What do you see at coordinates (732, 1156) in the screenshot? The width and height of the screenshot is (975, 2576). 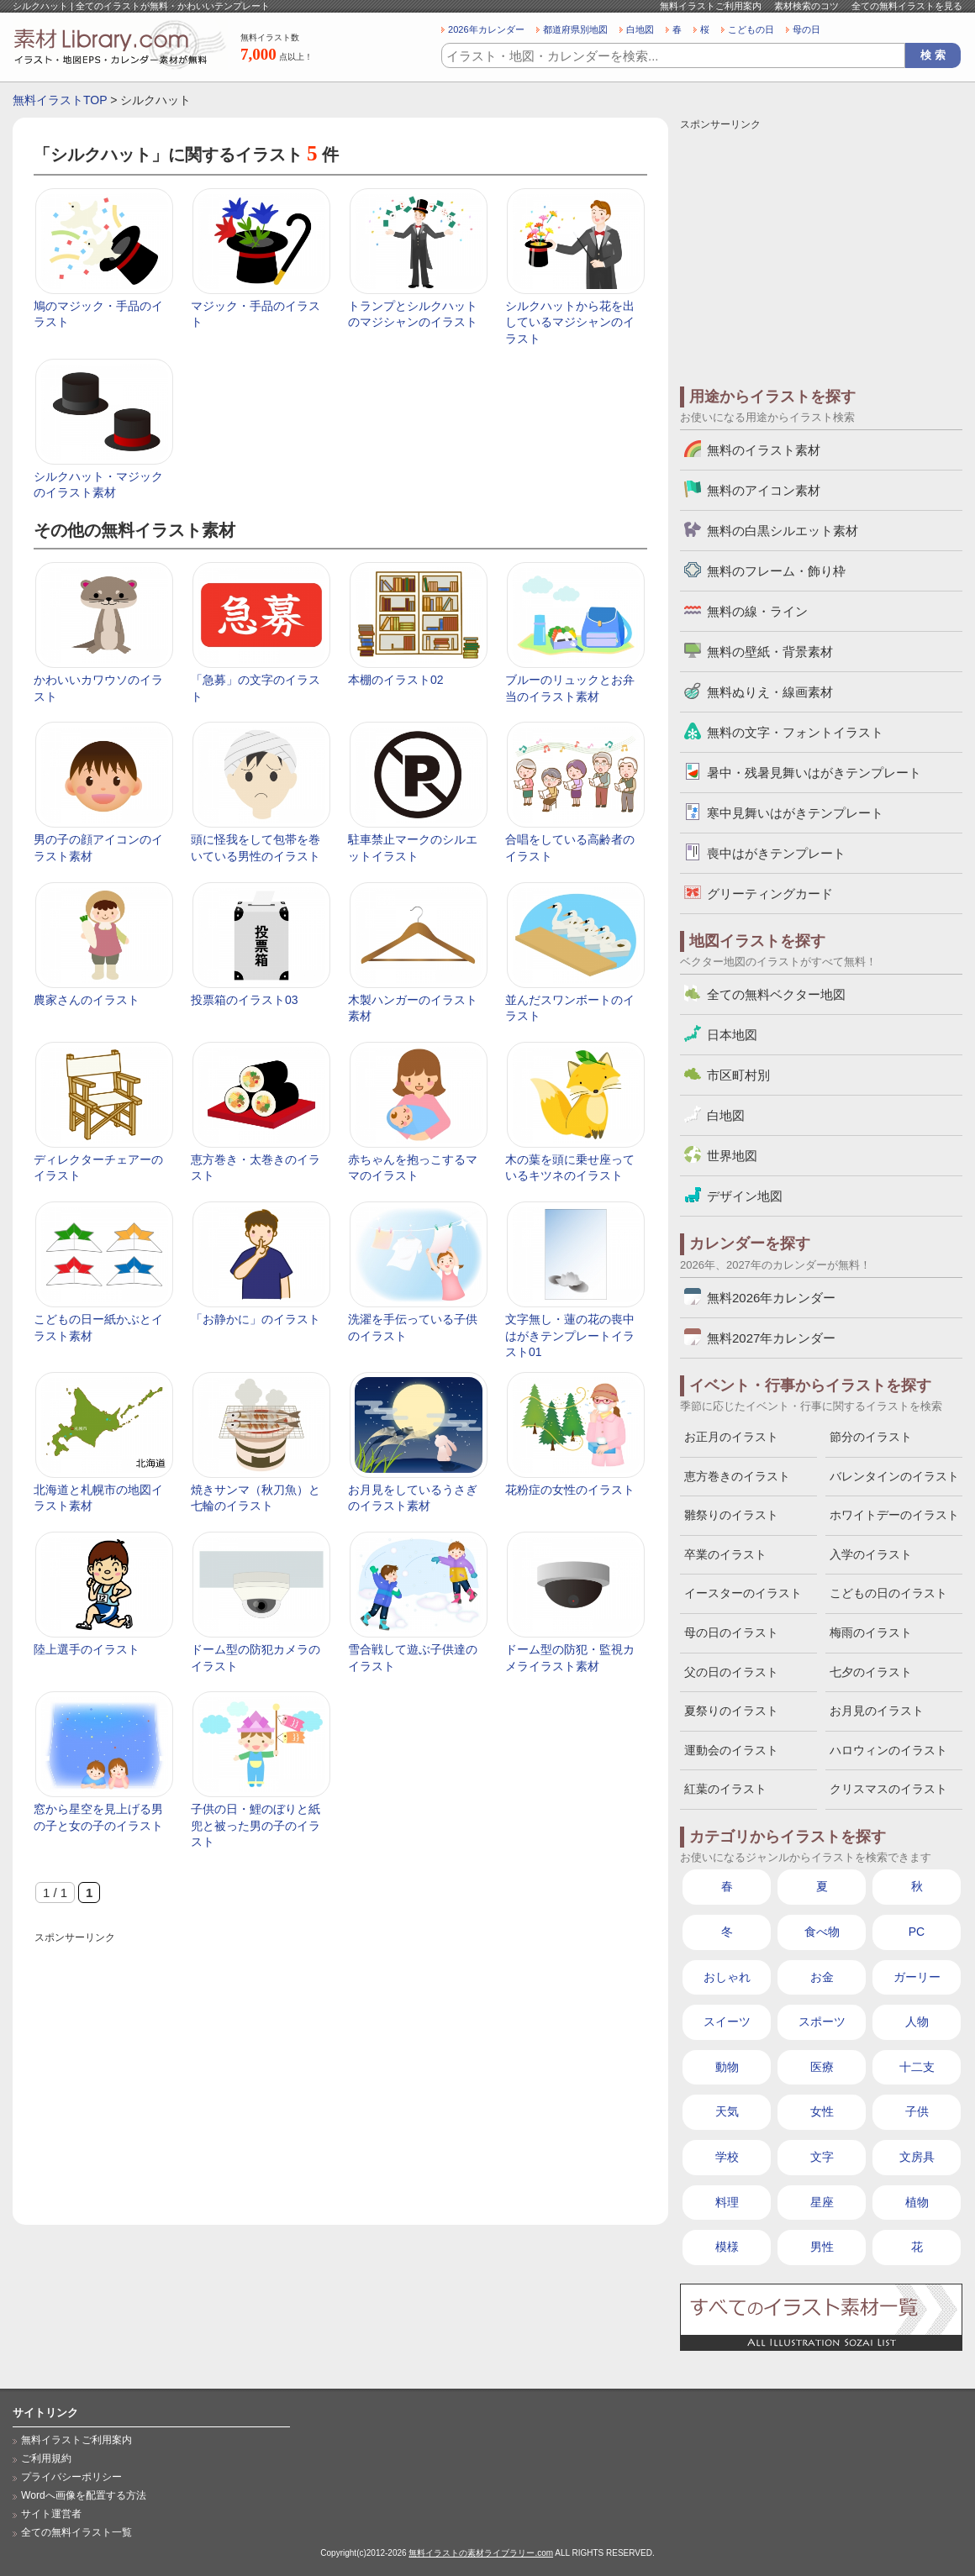 I see `世界地図` at bounding box center [732, 1156].